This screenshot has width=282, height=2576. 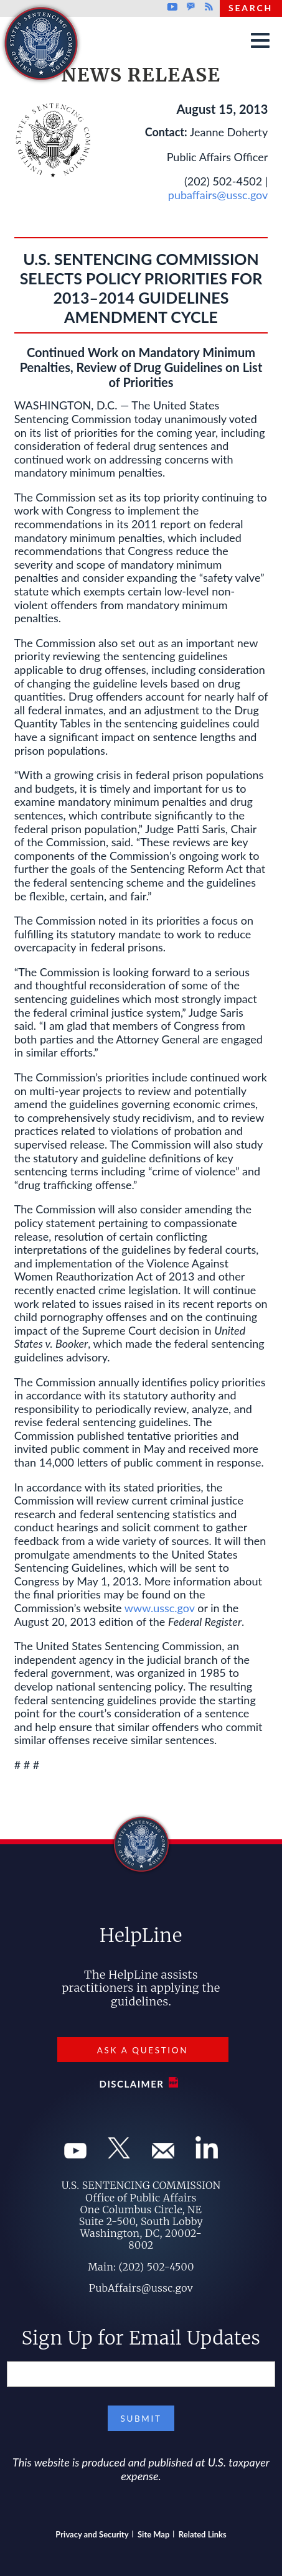 I want to click on PubAffairs@ussc.gov, so click(x=141, y=2288).